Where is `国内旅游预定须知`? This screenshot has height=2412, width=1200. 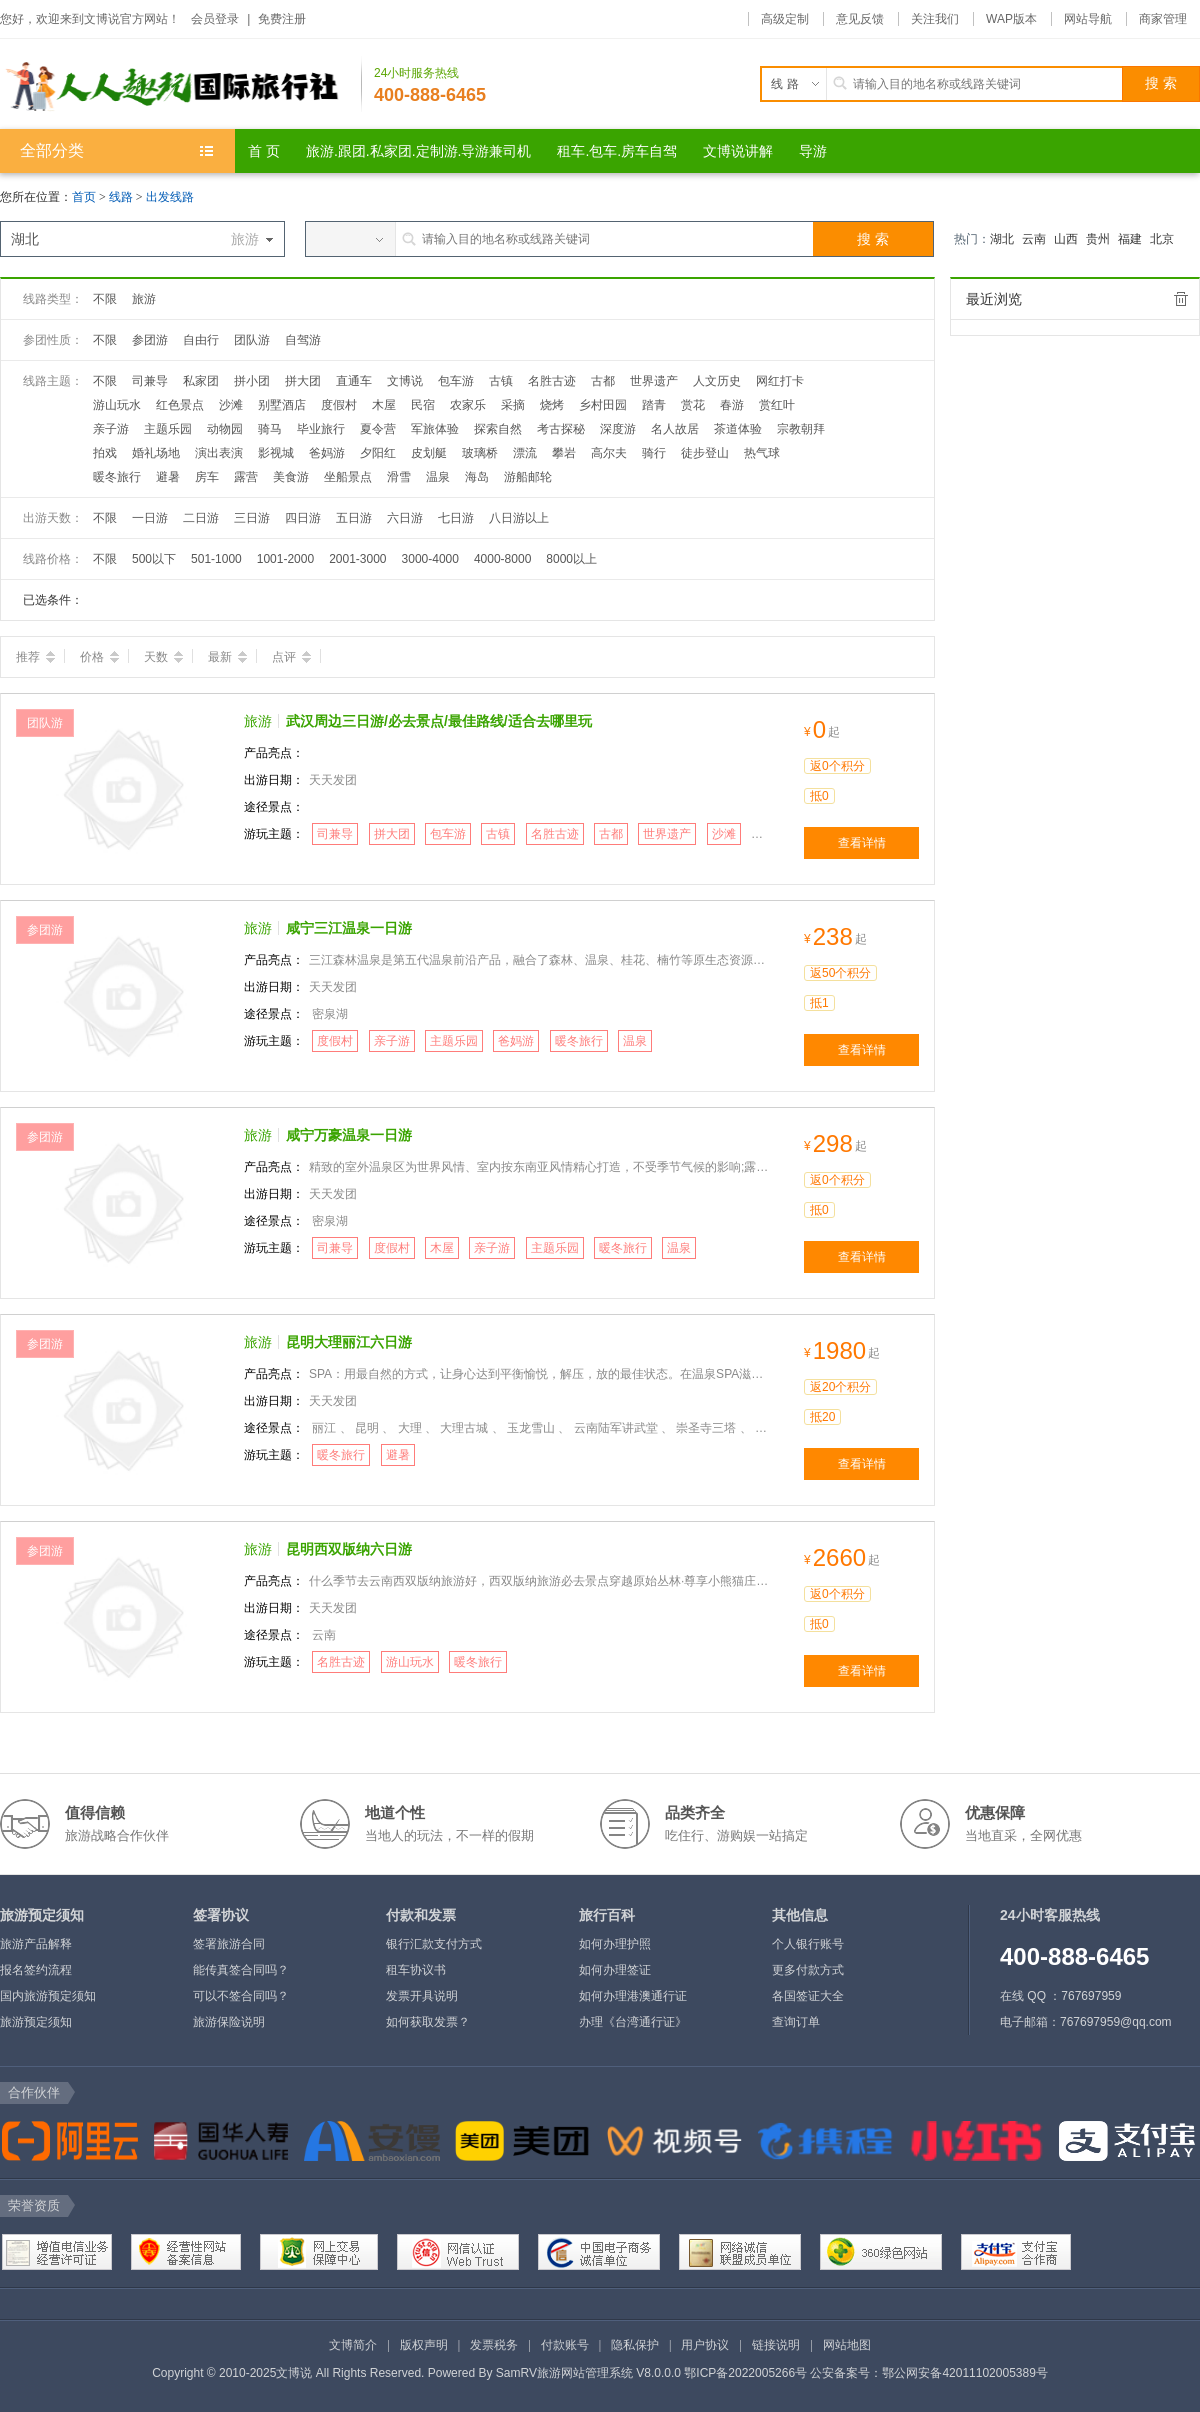 国内旅游预定须知 is located at coordinates (48, 1996).